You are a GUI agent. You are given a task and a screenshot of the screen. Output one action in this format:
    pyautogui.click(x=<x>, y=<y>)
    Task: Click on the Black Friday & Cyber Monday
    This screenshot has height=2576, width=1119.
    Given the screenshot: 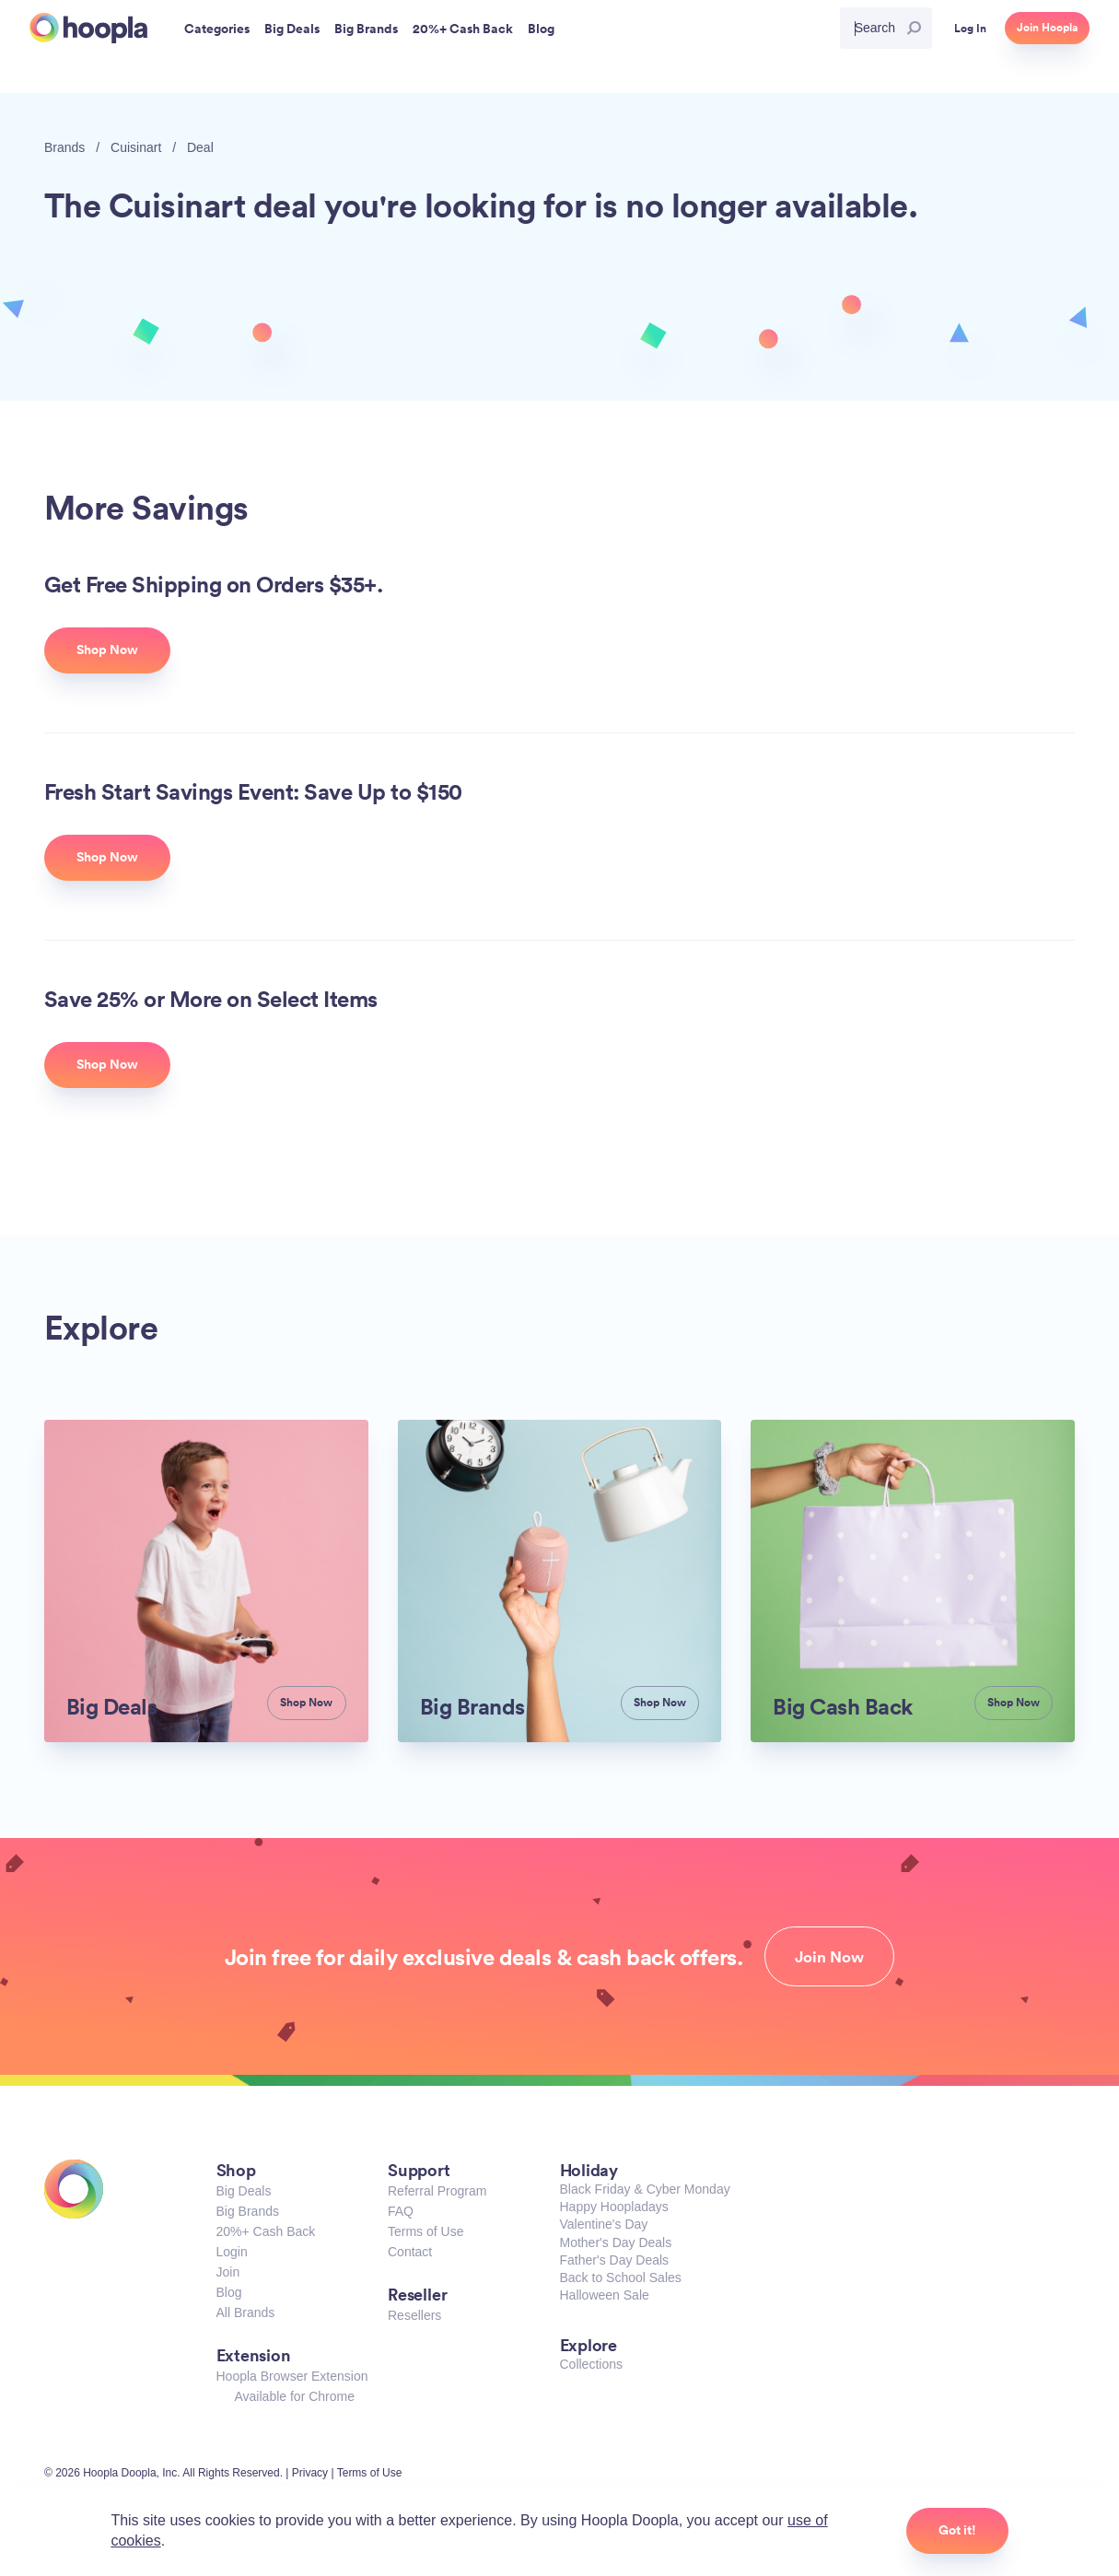 What is the action you would take?
    pyautogui.click(x=645, y=2189)
    